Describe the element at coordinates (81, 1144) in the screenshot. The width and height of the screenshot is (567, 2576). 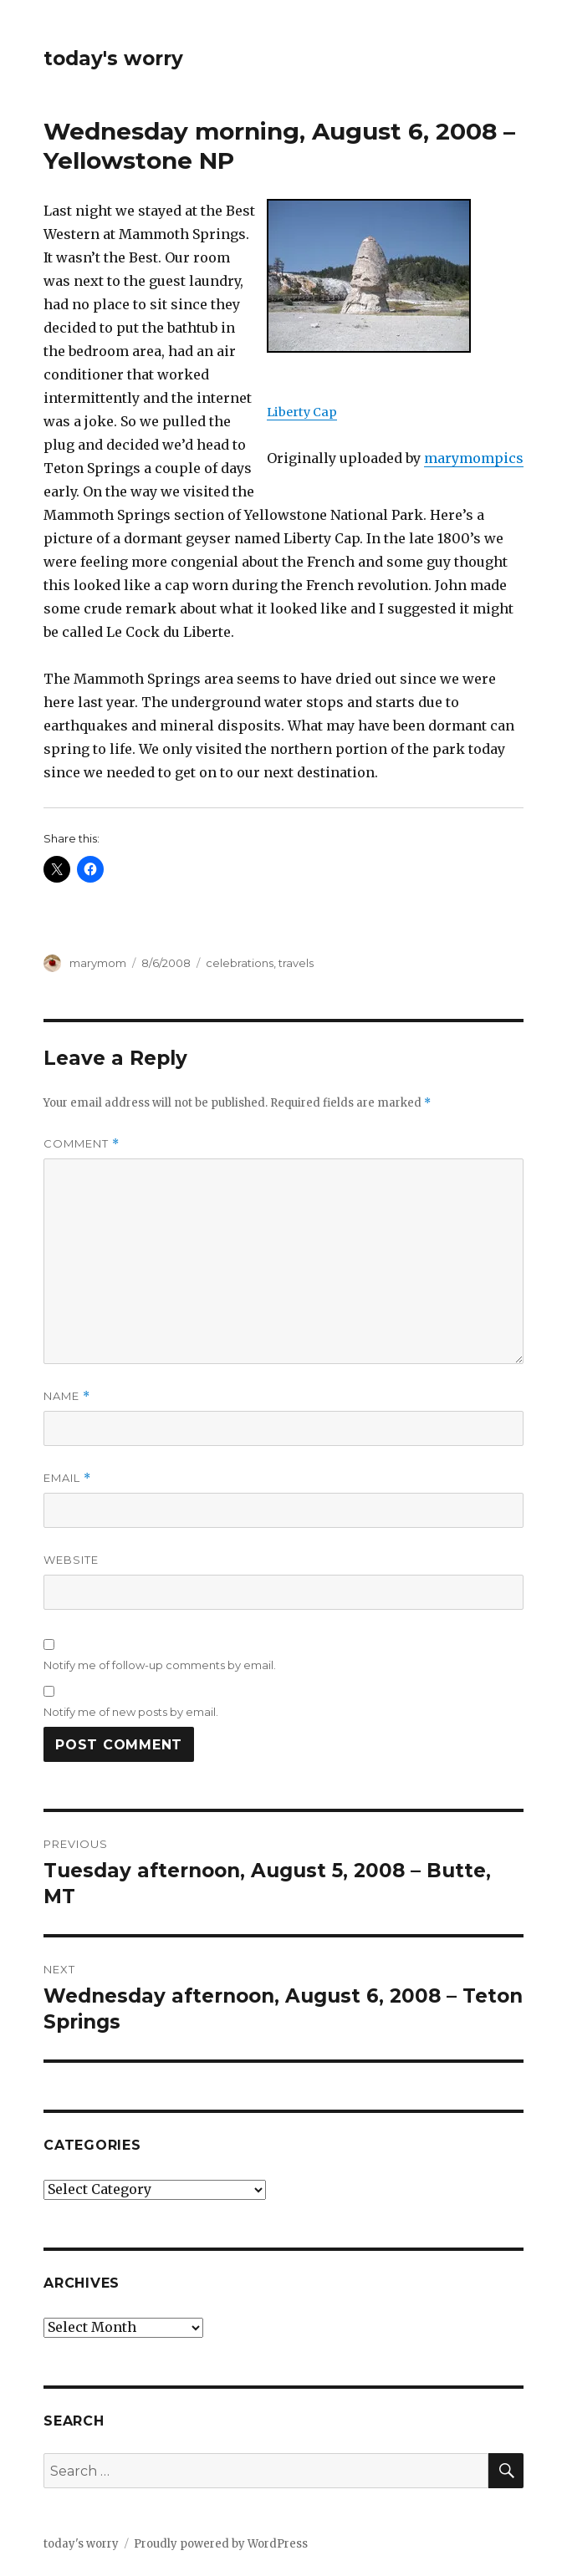
I see `Comment` at that location.